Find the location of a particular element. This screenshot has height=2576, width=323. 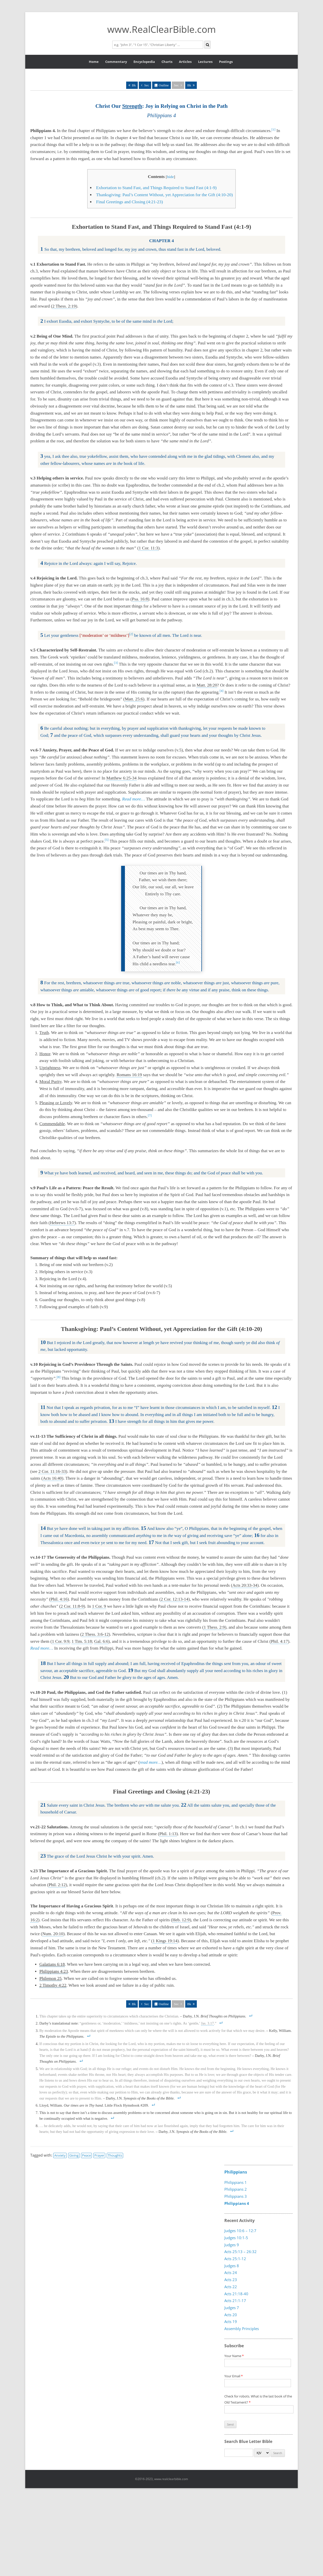

Num. 20:10 is located at coordinates (52, 1933).